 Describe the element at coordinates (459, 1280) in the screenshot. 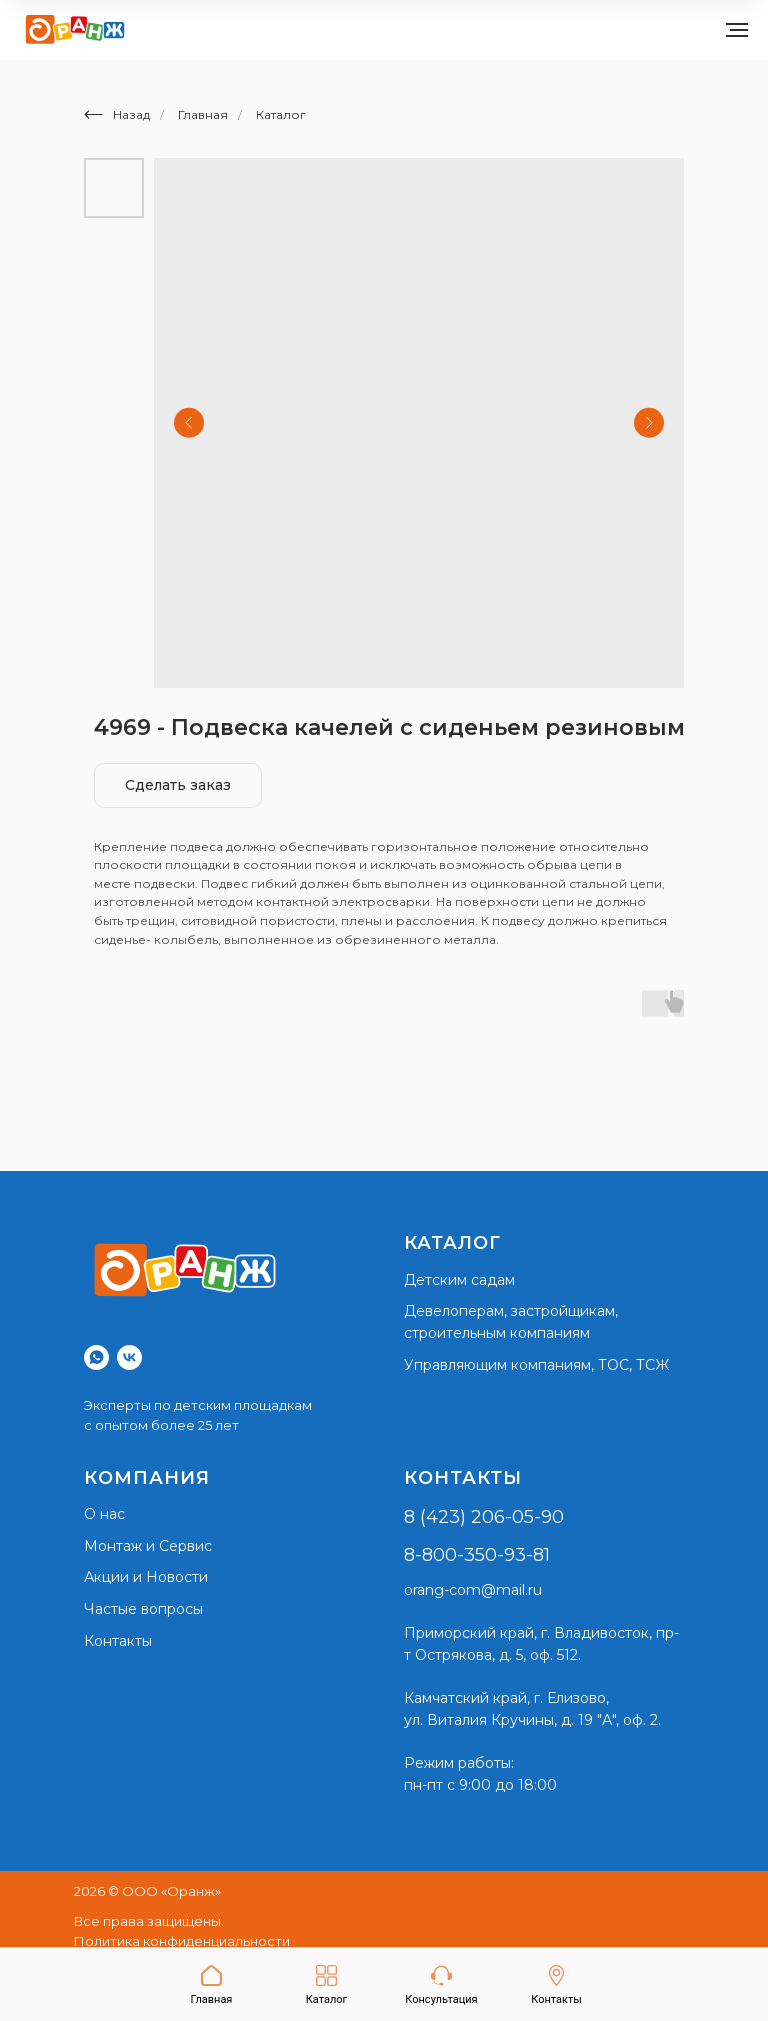

I see `Детским садам` at that location.